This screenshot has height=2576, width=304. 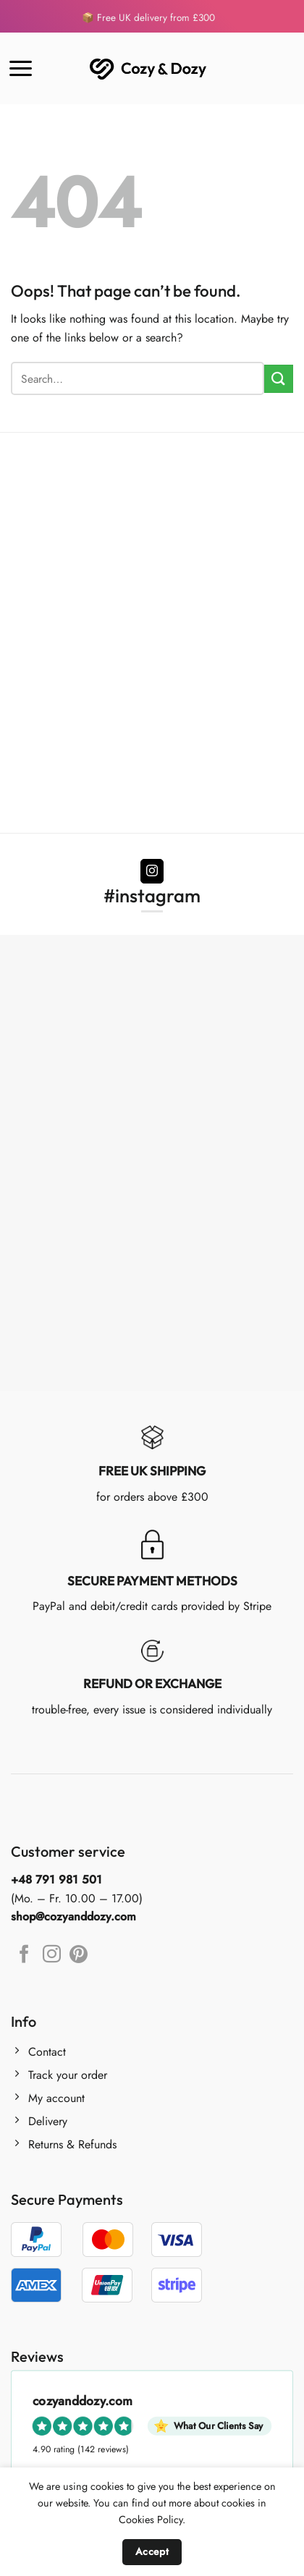 What do you see at coordinates (152, 871) in the screenshot?
I see `[Follow on Instagram]` at bounding box center [152, 871].